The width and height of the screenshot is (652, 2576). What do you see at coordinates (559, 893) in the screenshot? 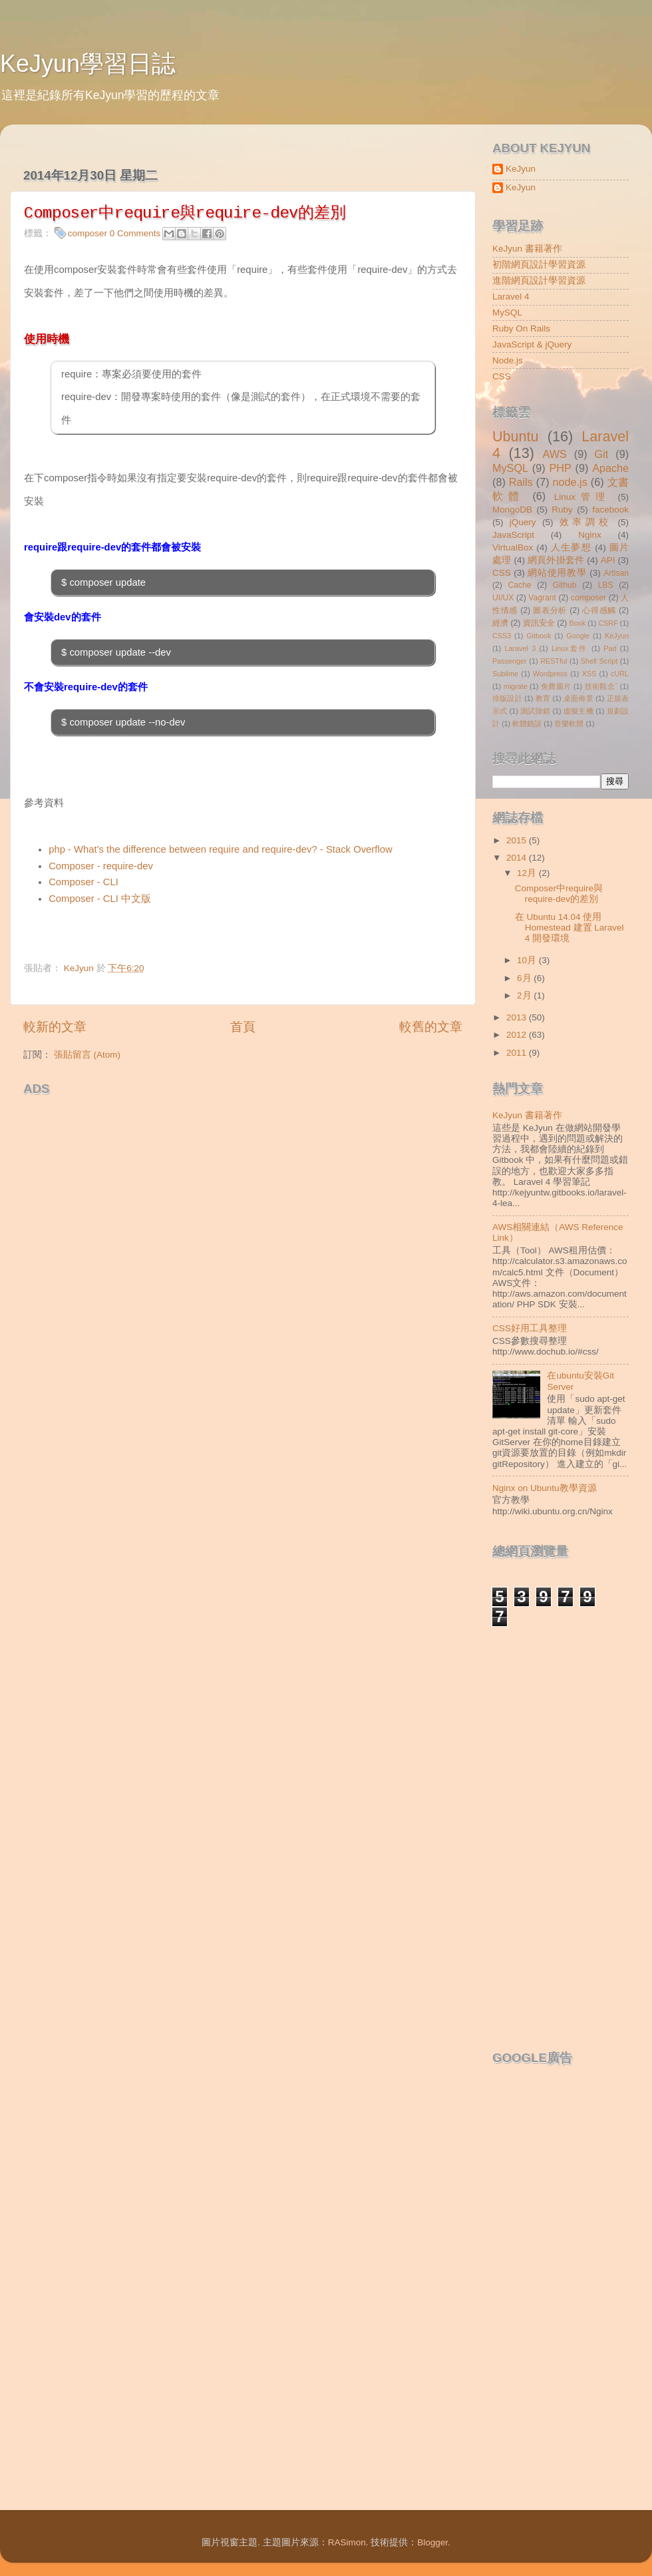
I see `Composer中require與require-dev的差別` at bounding box center [559, 893].